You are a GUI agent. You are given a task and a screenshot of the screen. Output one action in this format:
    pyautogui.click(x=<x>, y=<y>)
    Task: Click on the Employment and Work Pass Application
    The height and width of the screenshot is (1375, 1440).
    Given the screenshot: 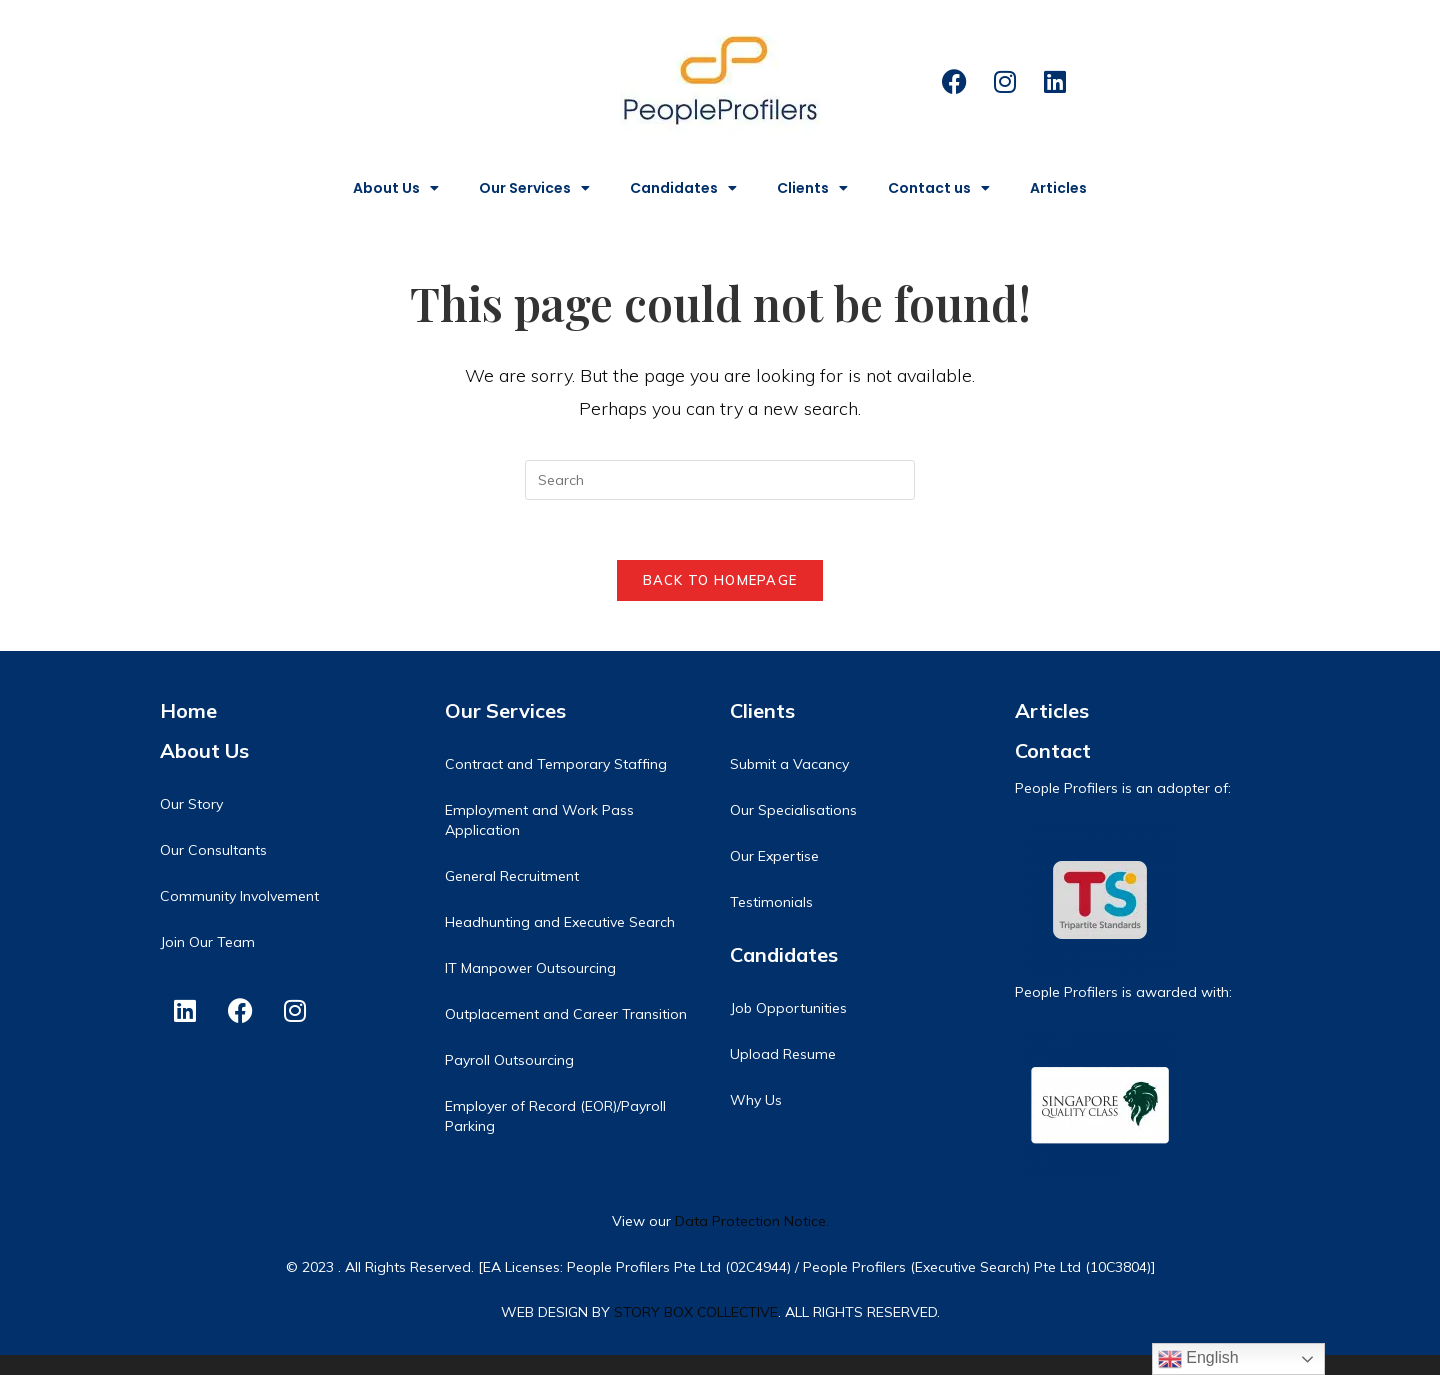 What is the action you would take?
    pyautogui.click(x=539, y=820)
    